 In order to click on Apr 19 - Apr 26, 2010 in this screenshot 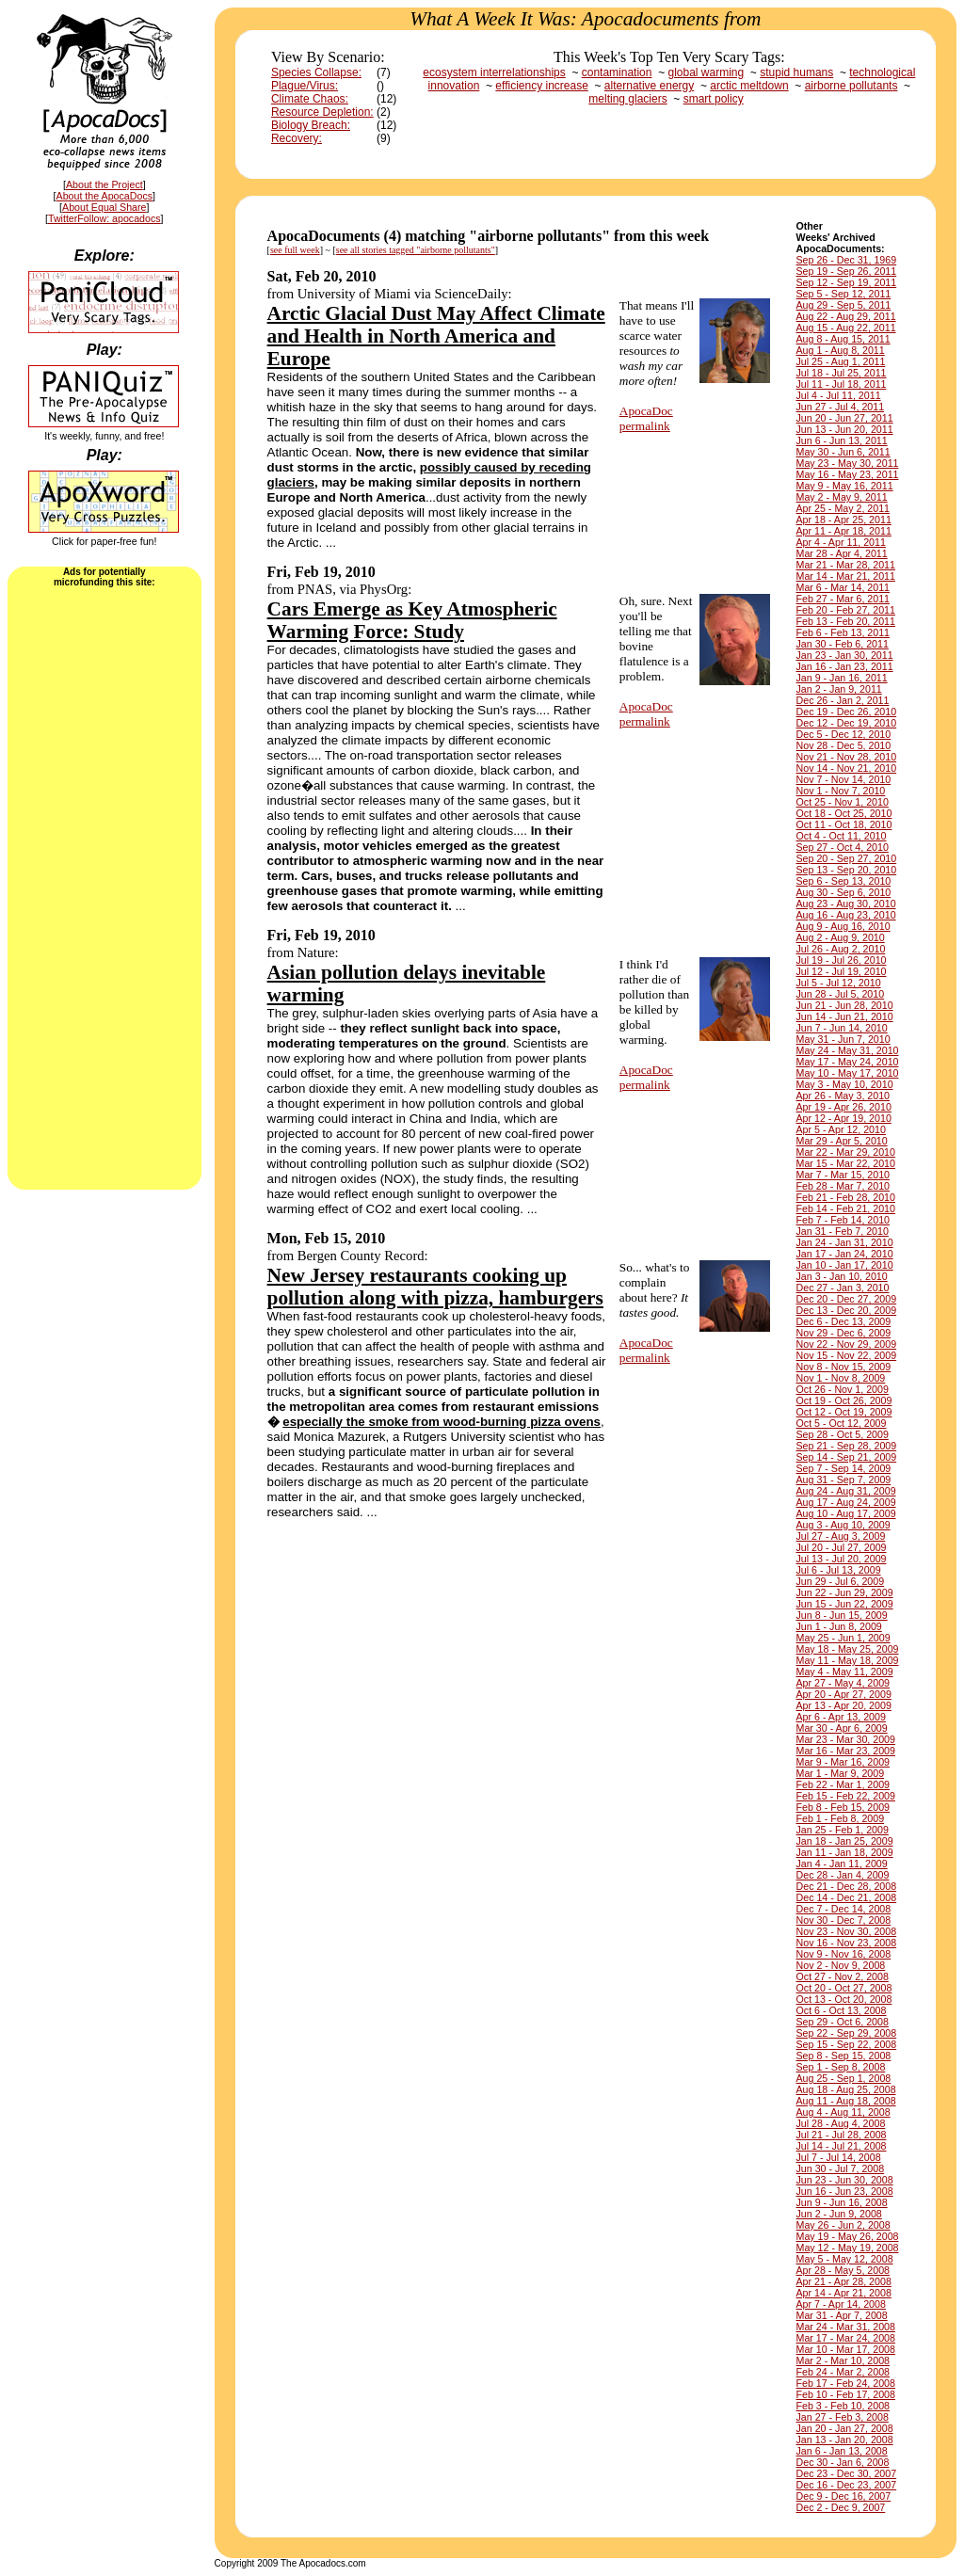, I will do `click(844, 1106)`.